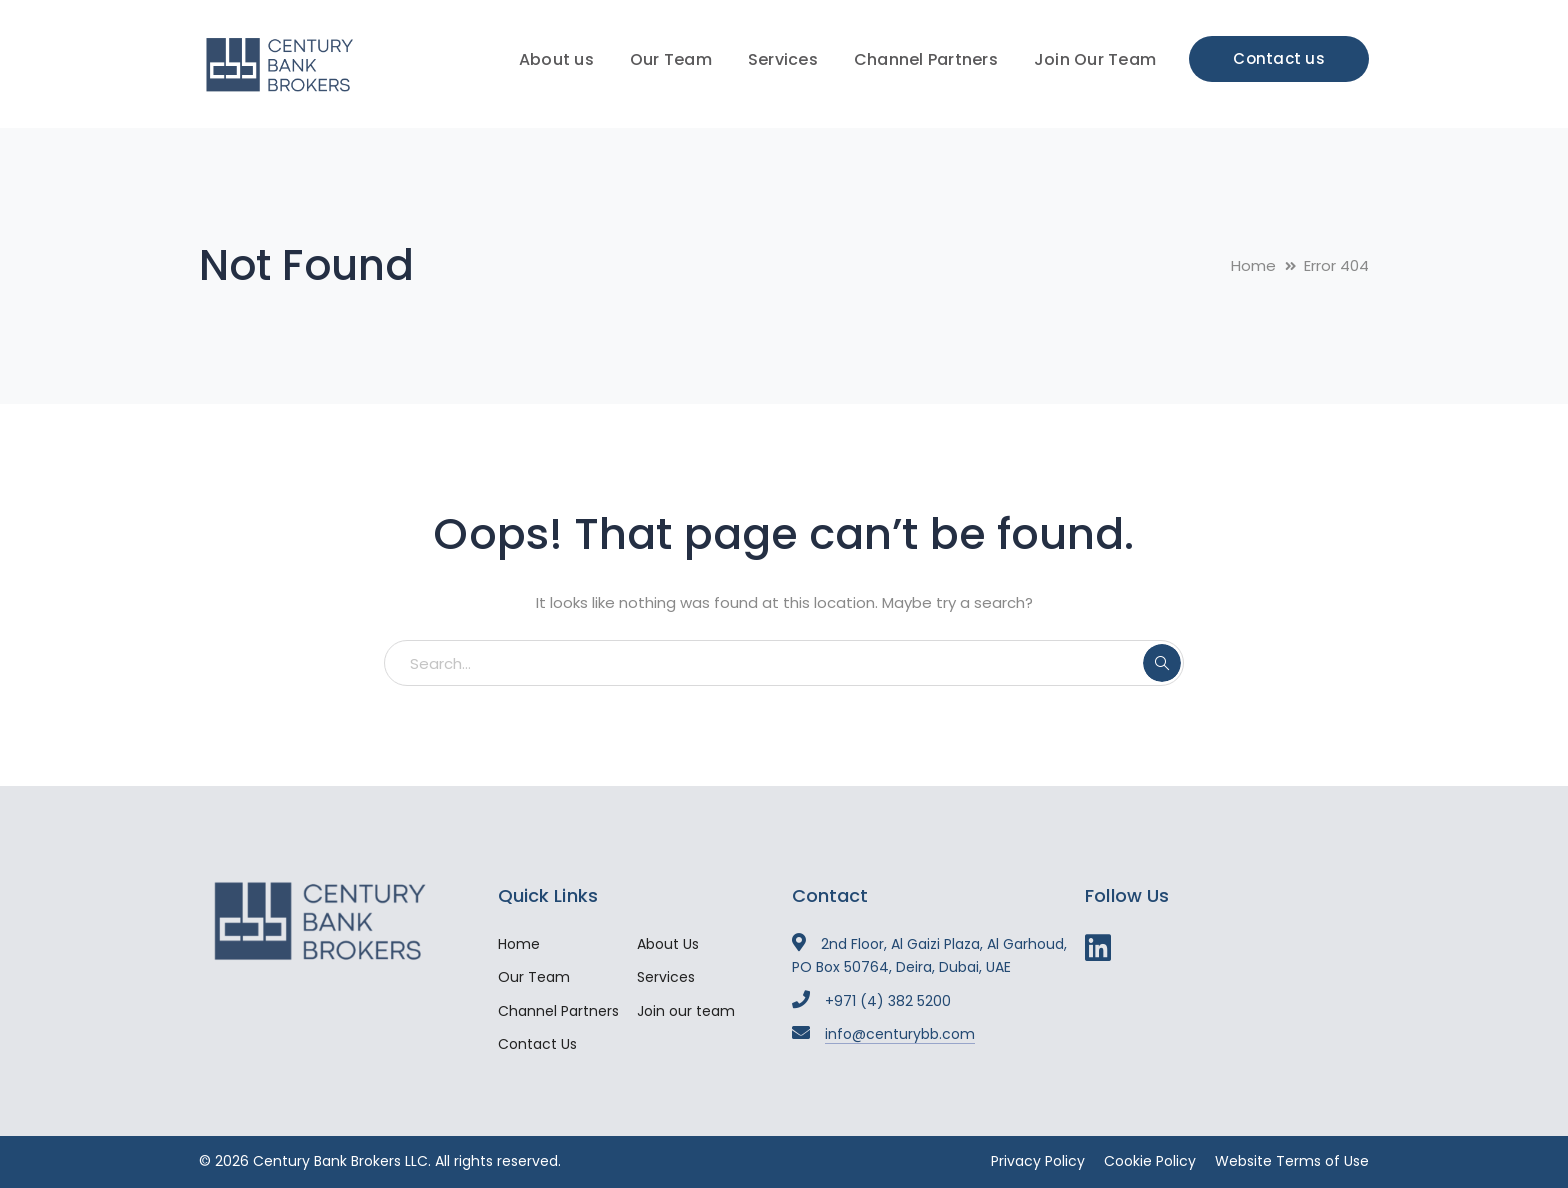  What do you see at coordinates (1279, 58) in the screenshot?
I see `Contact us` at bounding box center [1279, 58].